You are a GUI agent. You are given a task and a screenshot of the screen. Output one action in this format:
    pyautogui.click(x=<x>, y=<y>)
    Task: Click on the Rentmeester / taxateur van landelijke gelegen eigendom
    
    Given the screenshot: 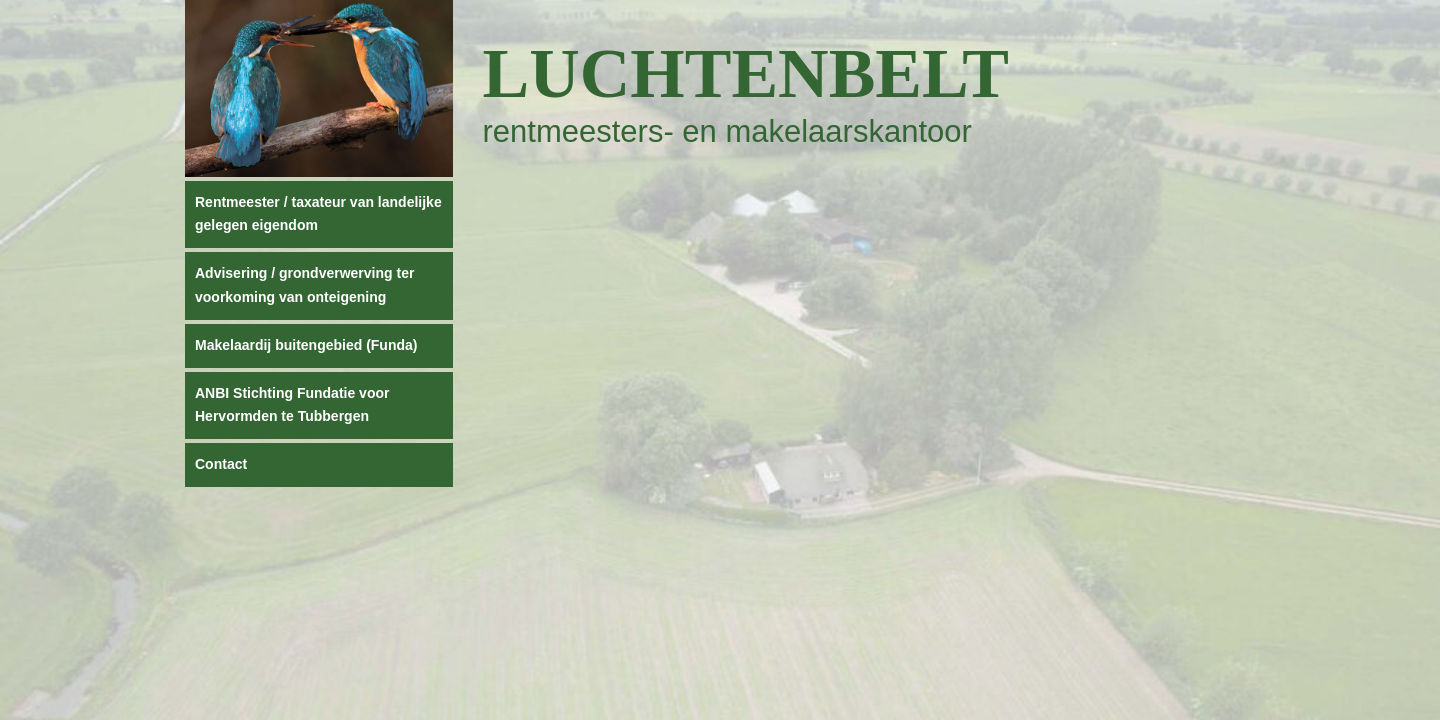 What is the action you would take?
    pyautogui.click(x=318, y=214)
    